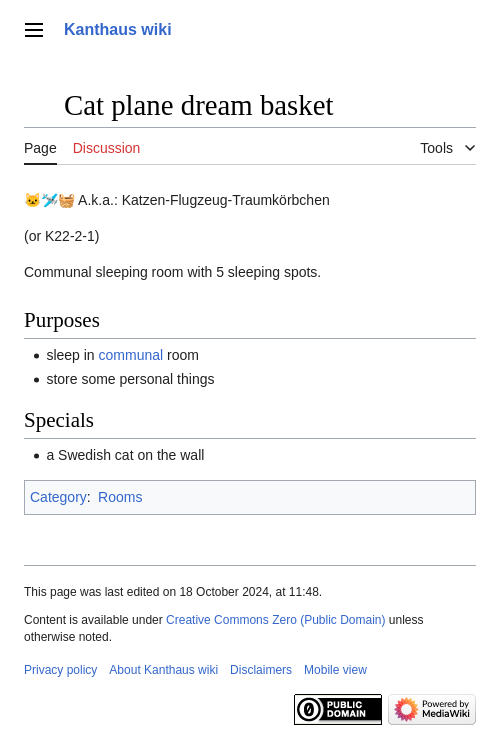 This screenshot has height=746, width=500. Describe the element at coordinates (60, 670) in the screenshot. I see `Privacy policy` at that location.